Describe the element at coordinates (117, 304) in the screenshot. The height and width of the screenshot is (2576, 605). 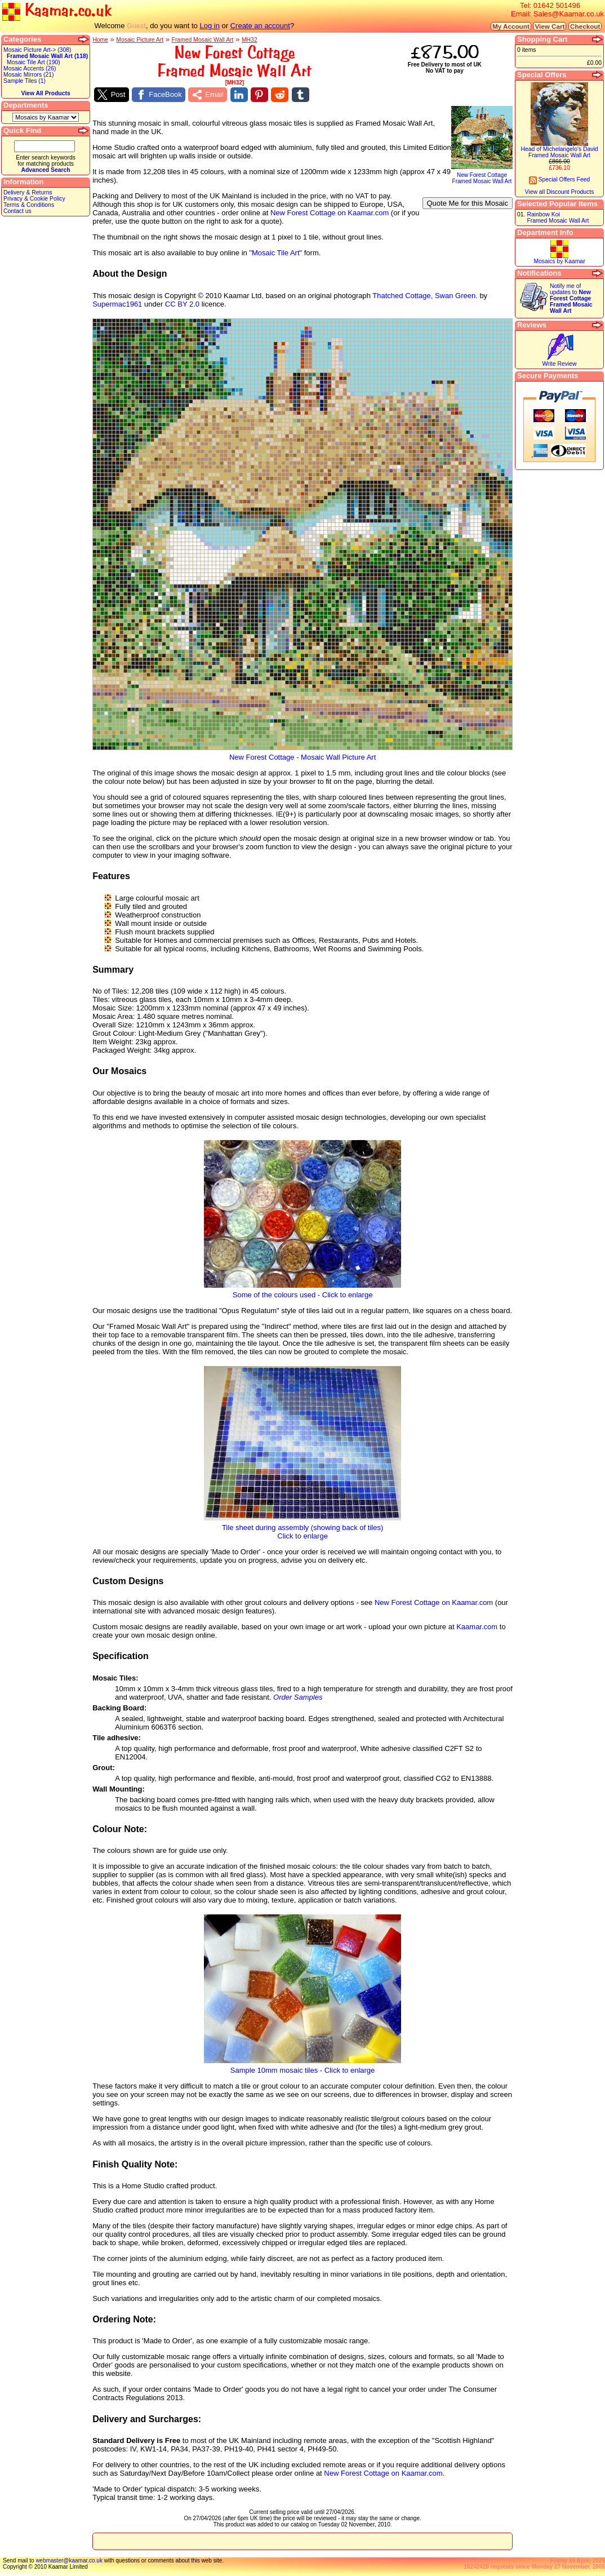
I see `Supermac1961` at that location.